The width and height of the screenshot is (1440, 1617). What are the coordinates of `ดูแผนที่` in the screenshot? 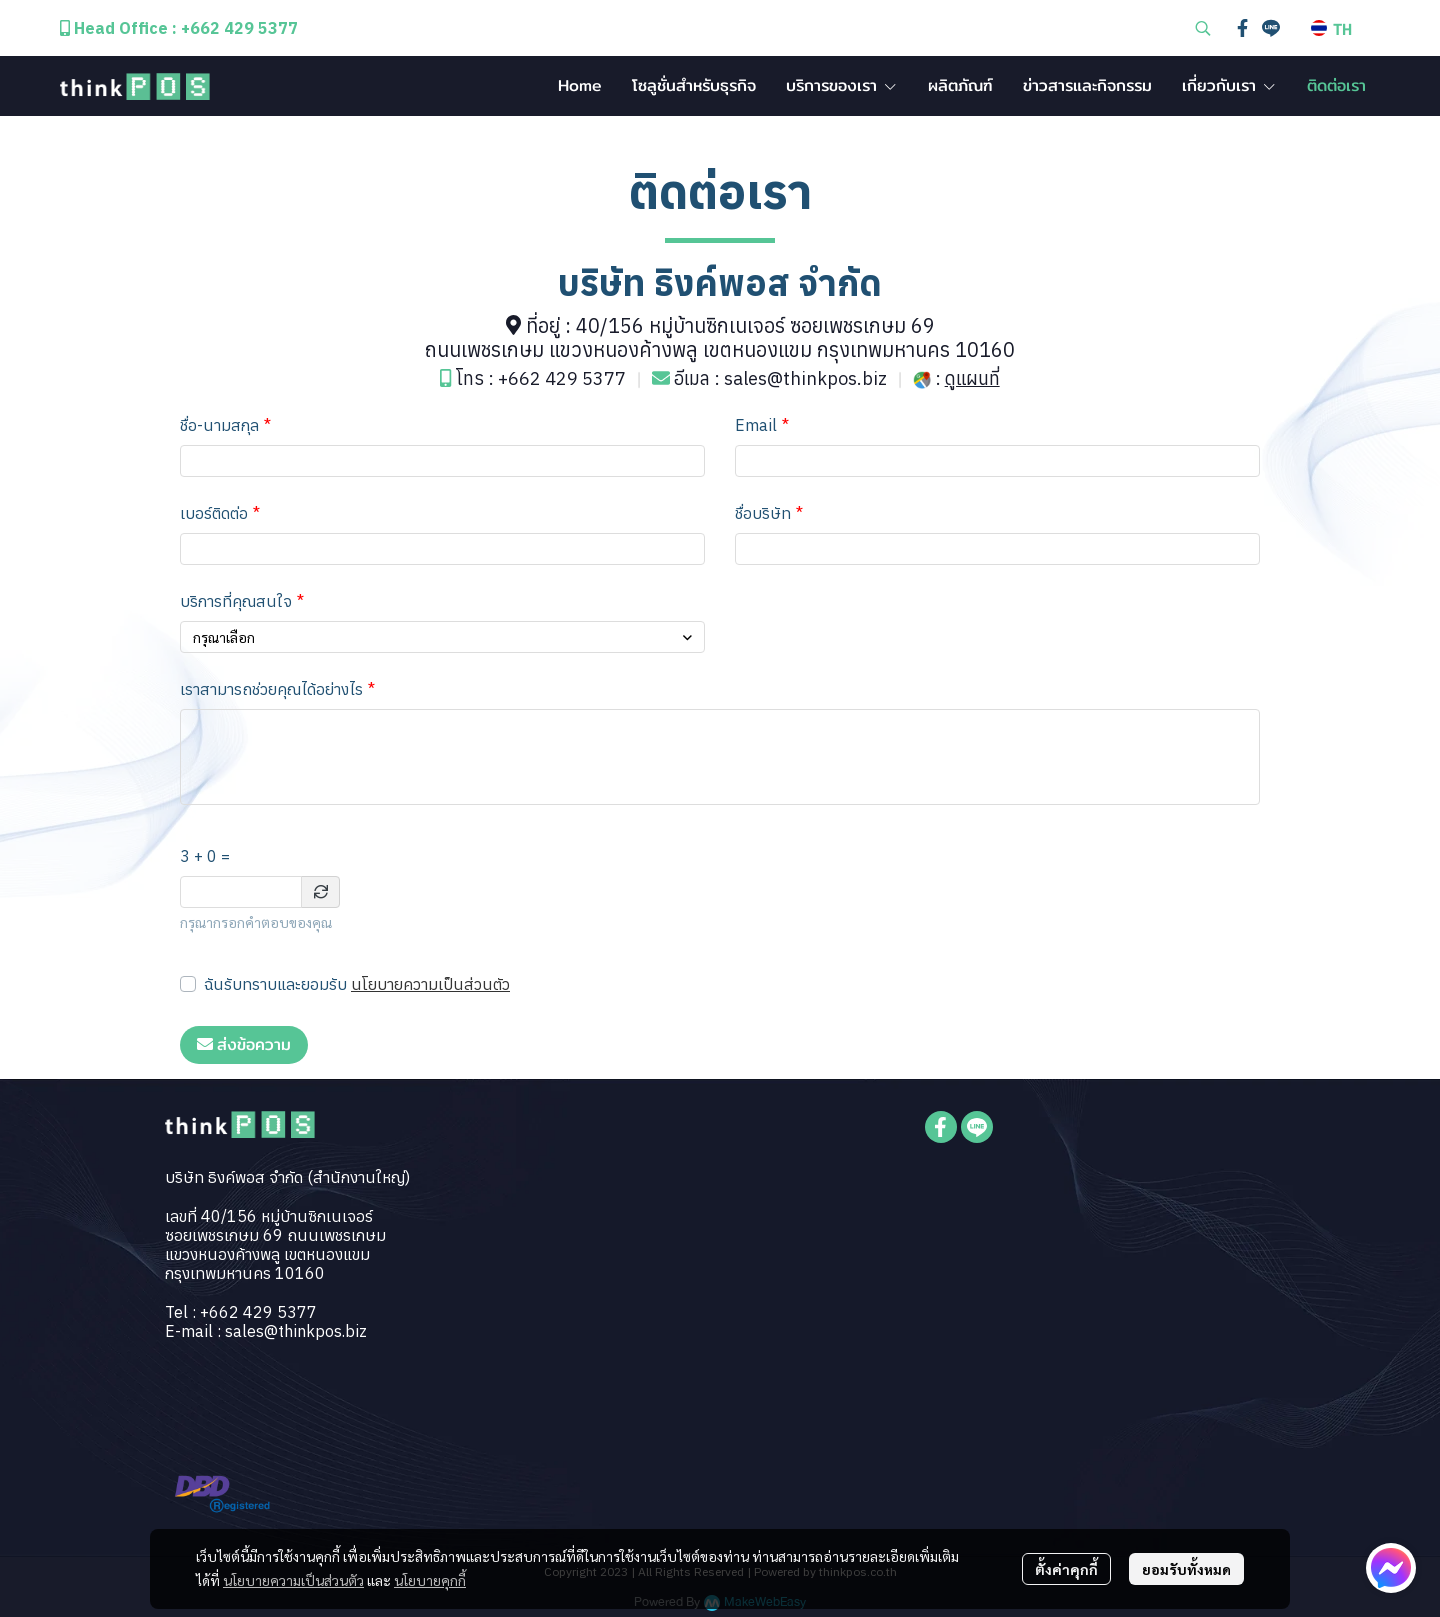 It's located at (972, 378).